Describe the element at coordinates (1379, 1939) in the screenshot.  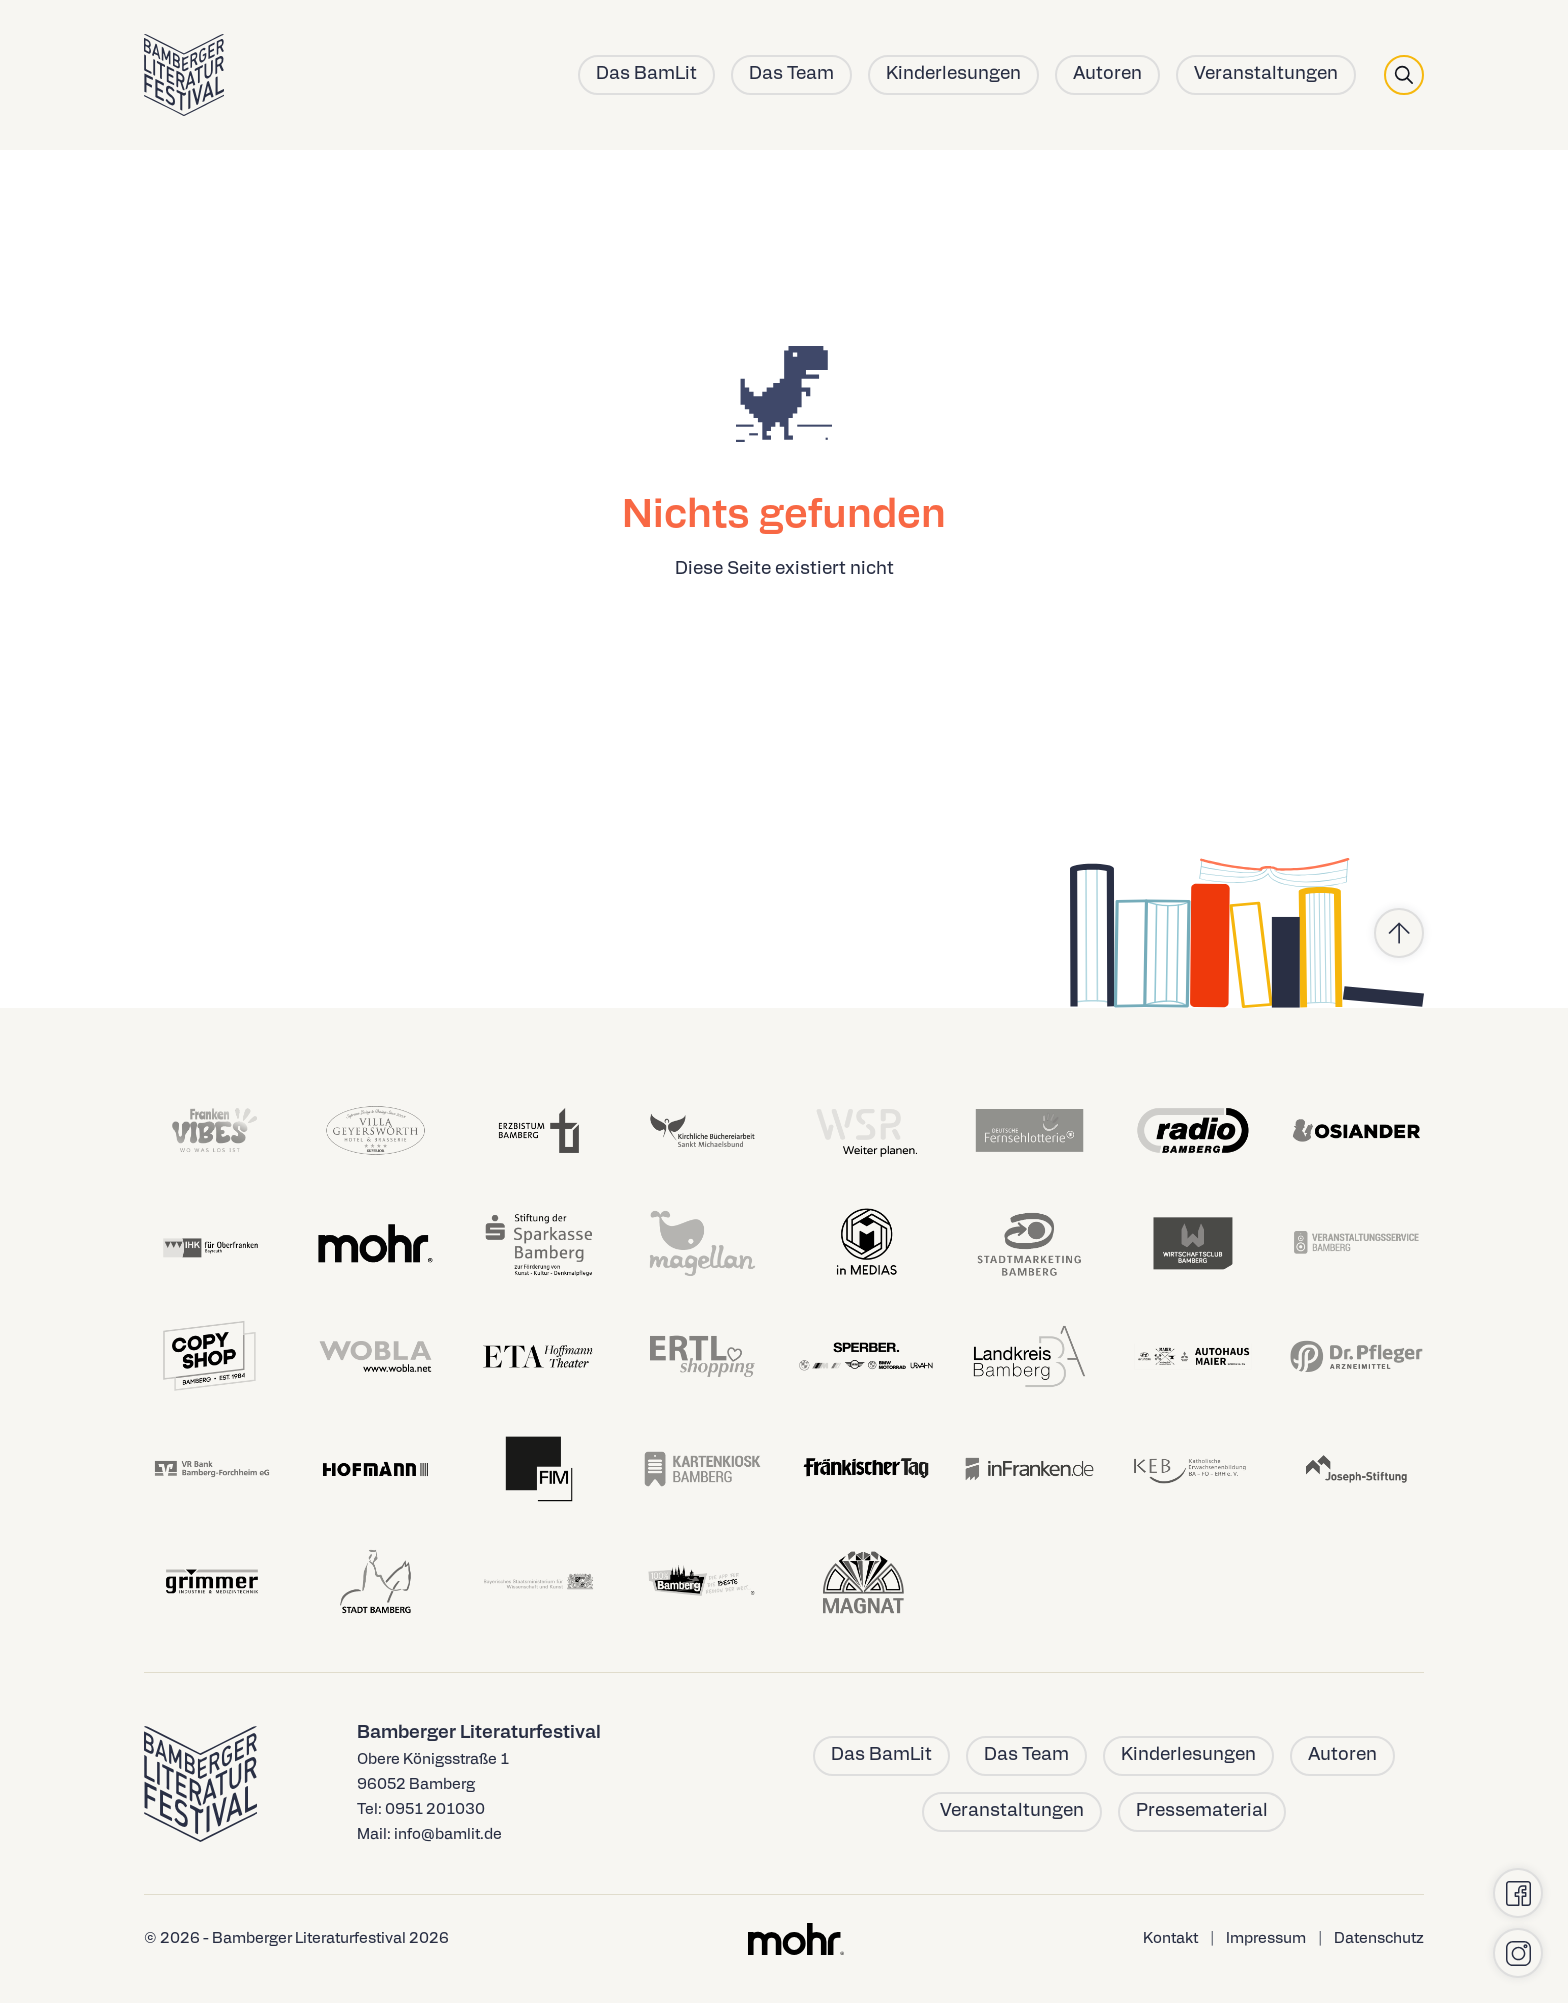
I see `Datenschutz` at that location.